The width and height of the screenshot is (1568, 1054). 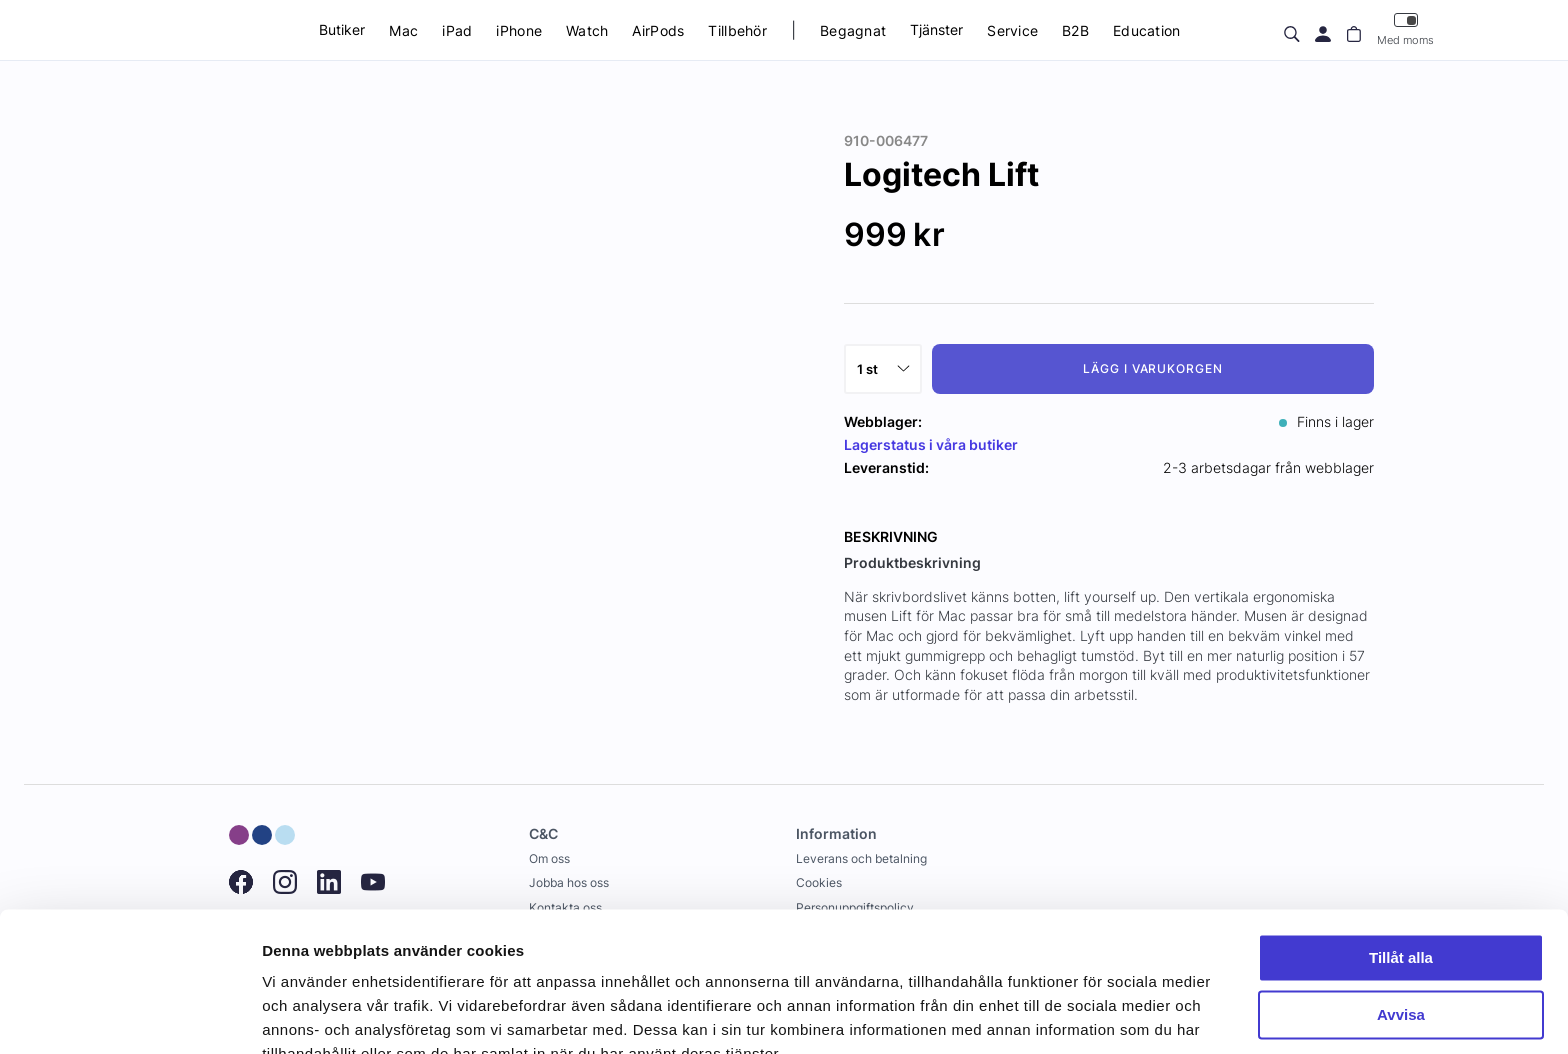 I want to click on B2B, so click(x=1075, y=30).